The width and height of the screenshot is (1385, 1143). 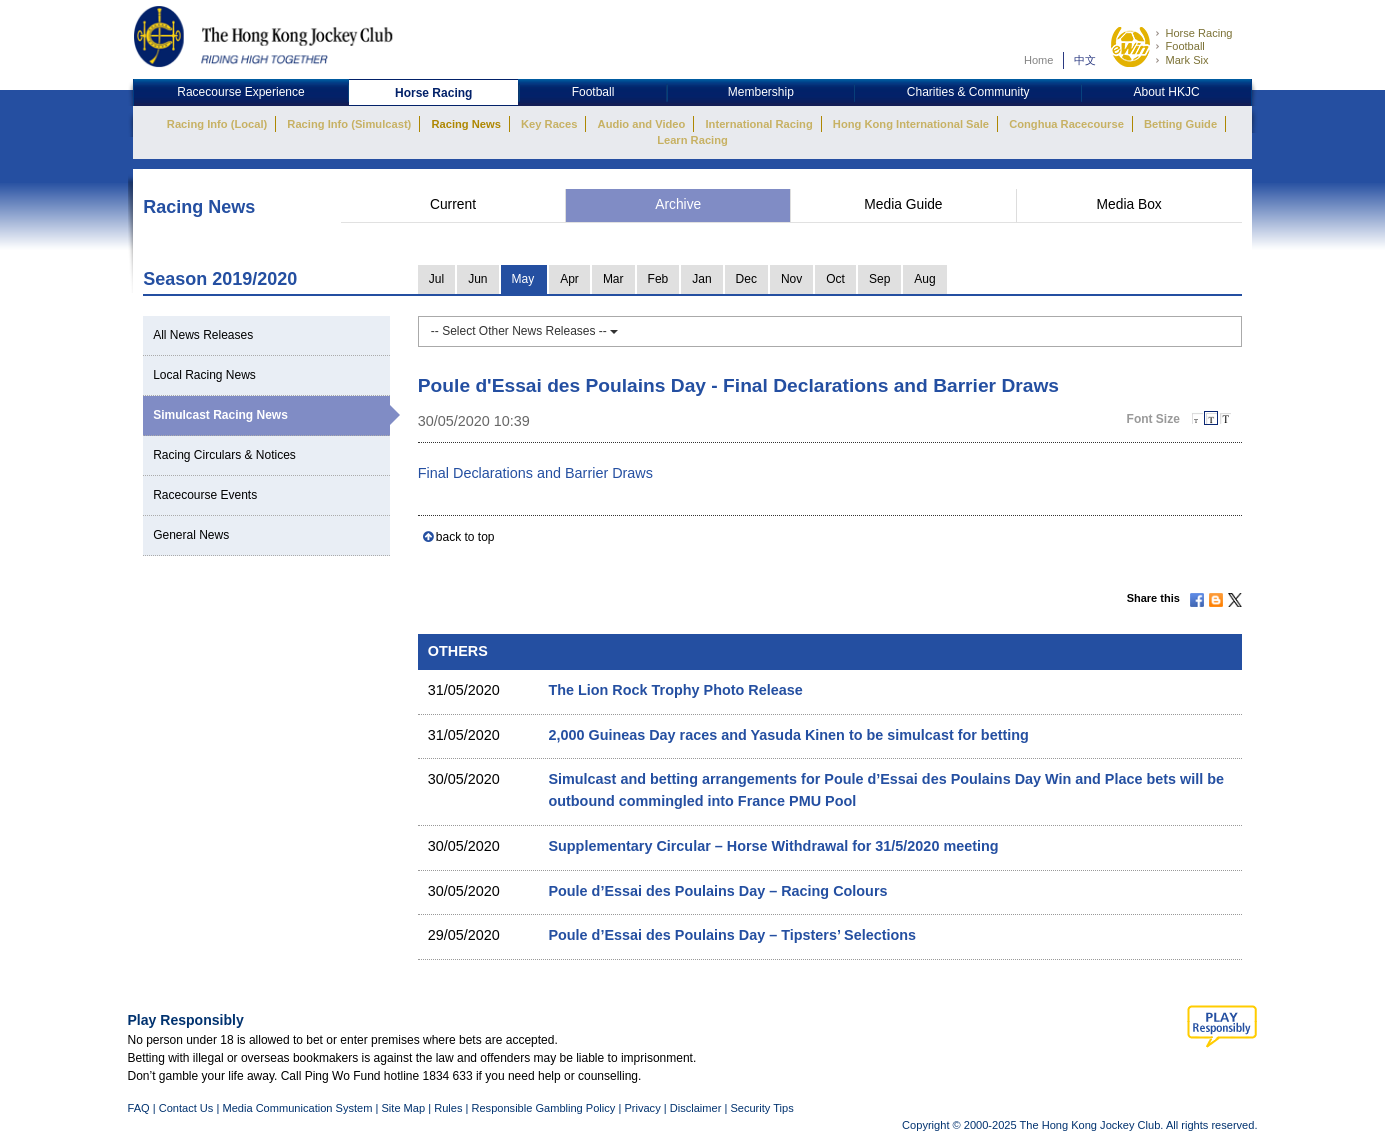 What do you see at coordinates (835, 279) in the screenshot?
I see `Oct` at bounding box center [835, 279].